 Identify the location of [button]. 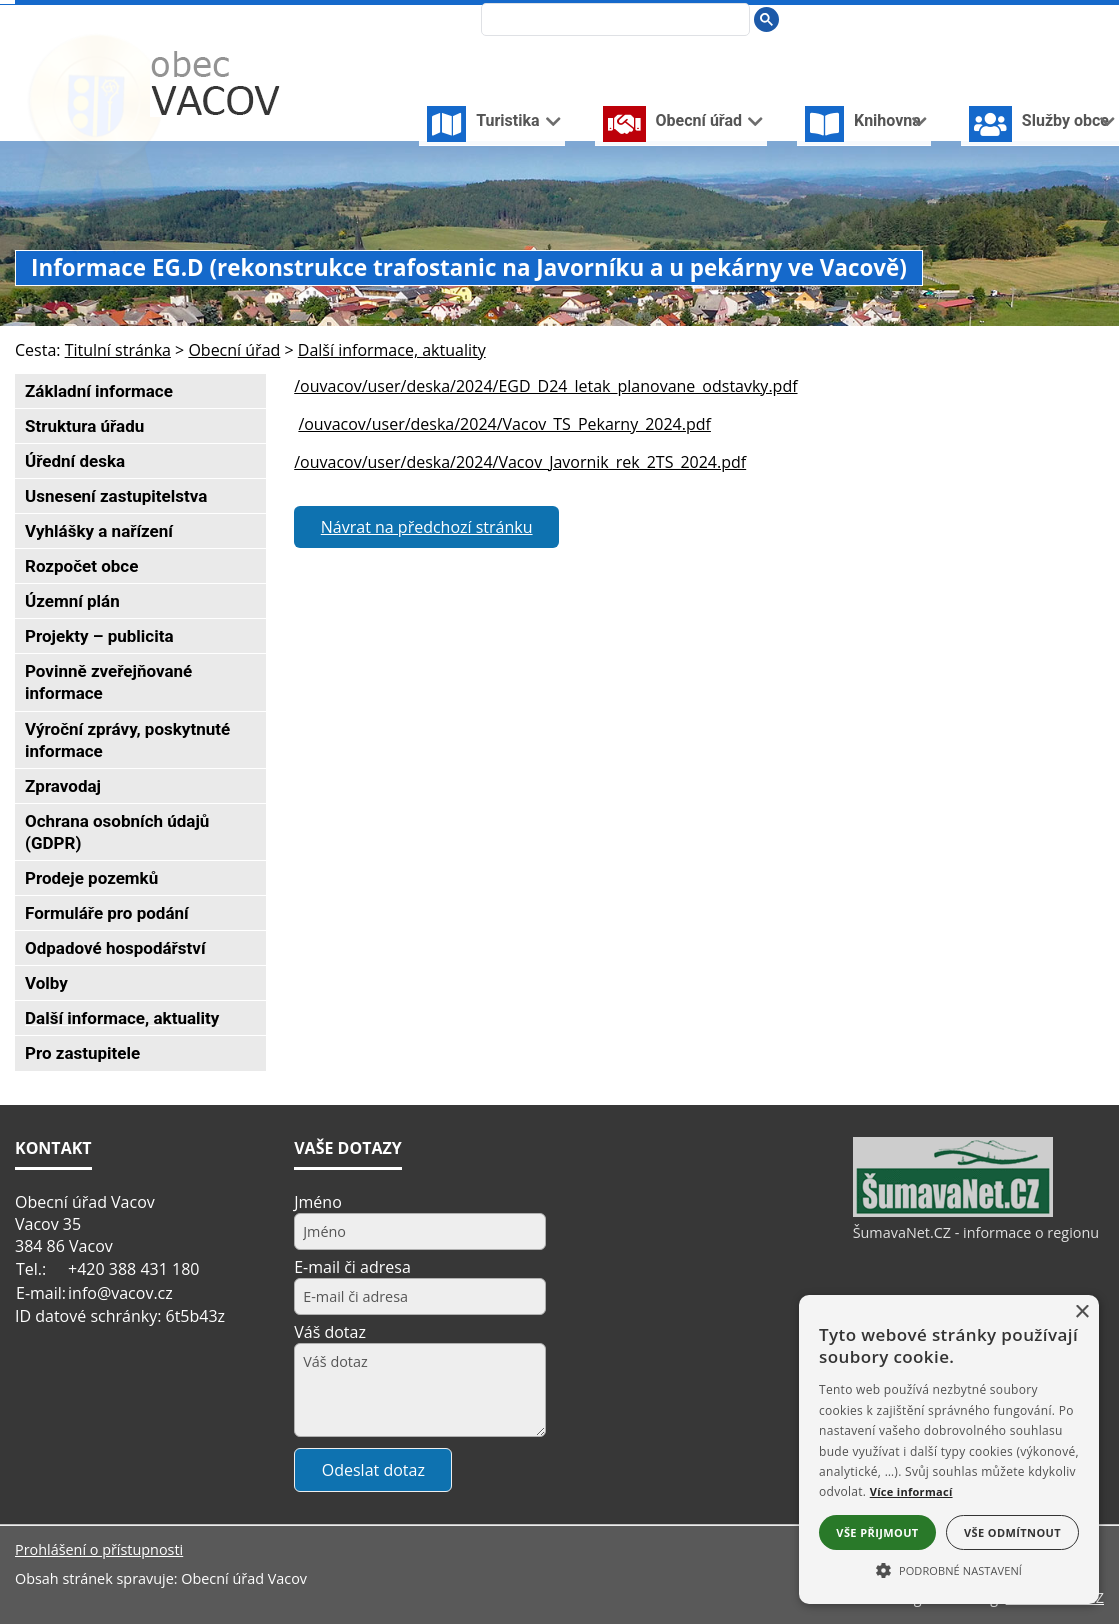
(949, 1569).